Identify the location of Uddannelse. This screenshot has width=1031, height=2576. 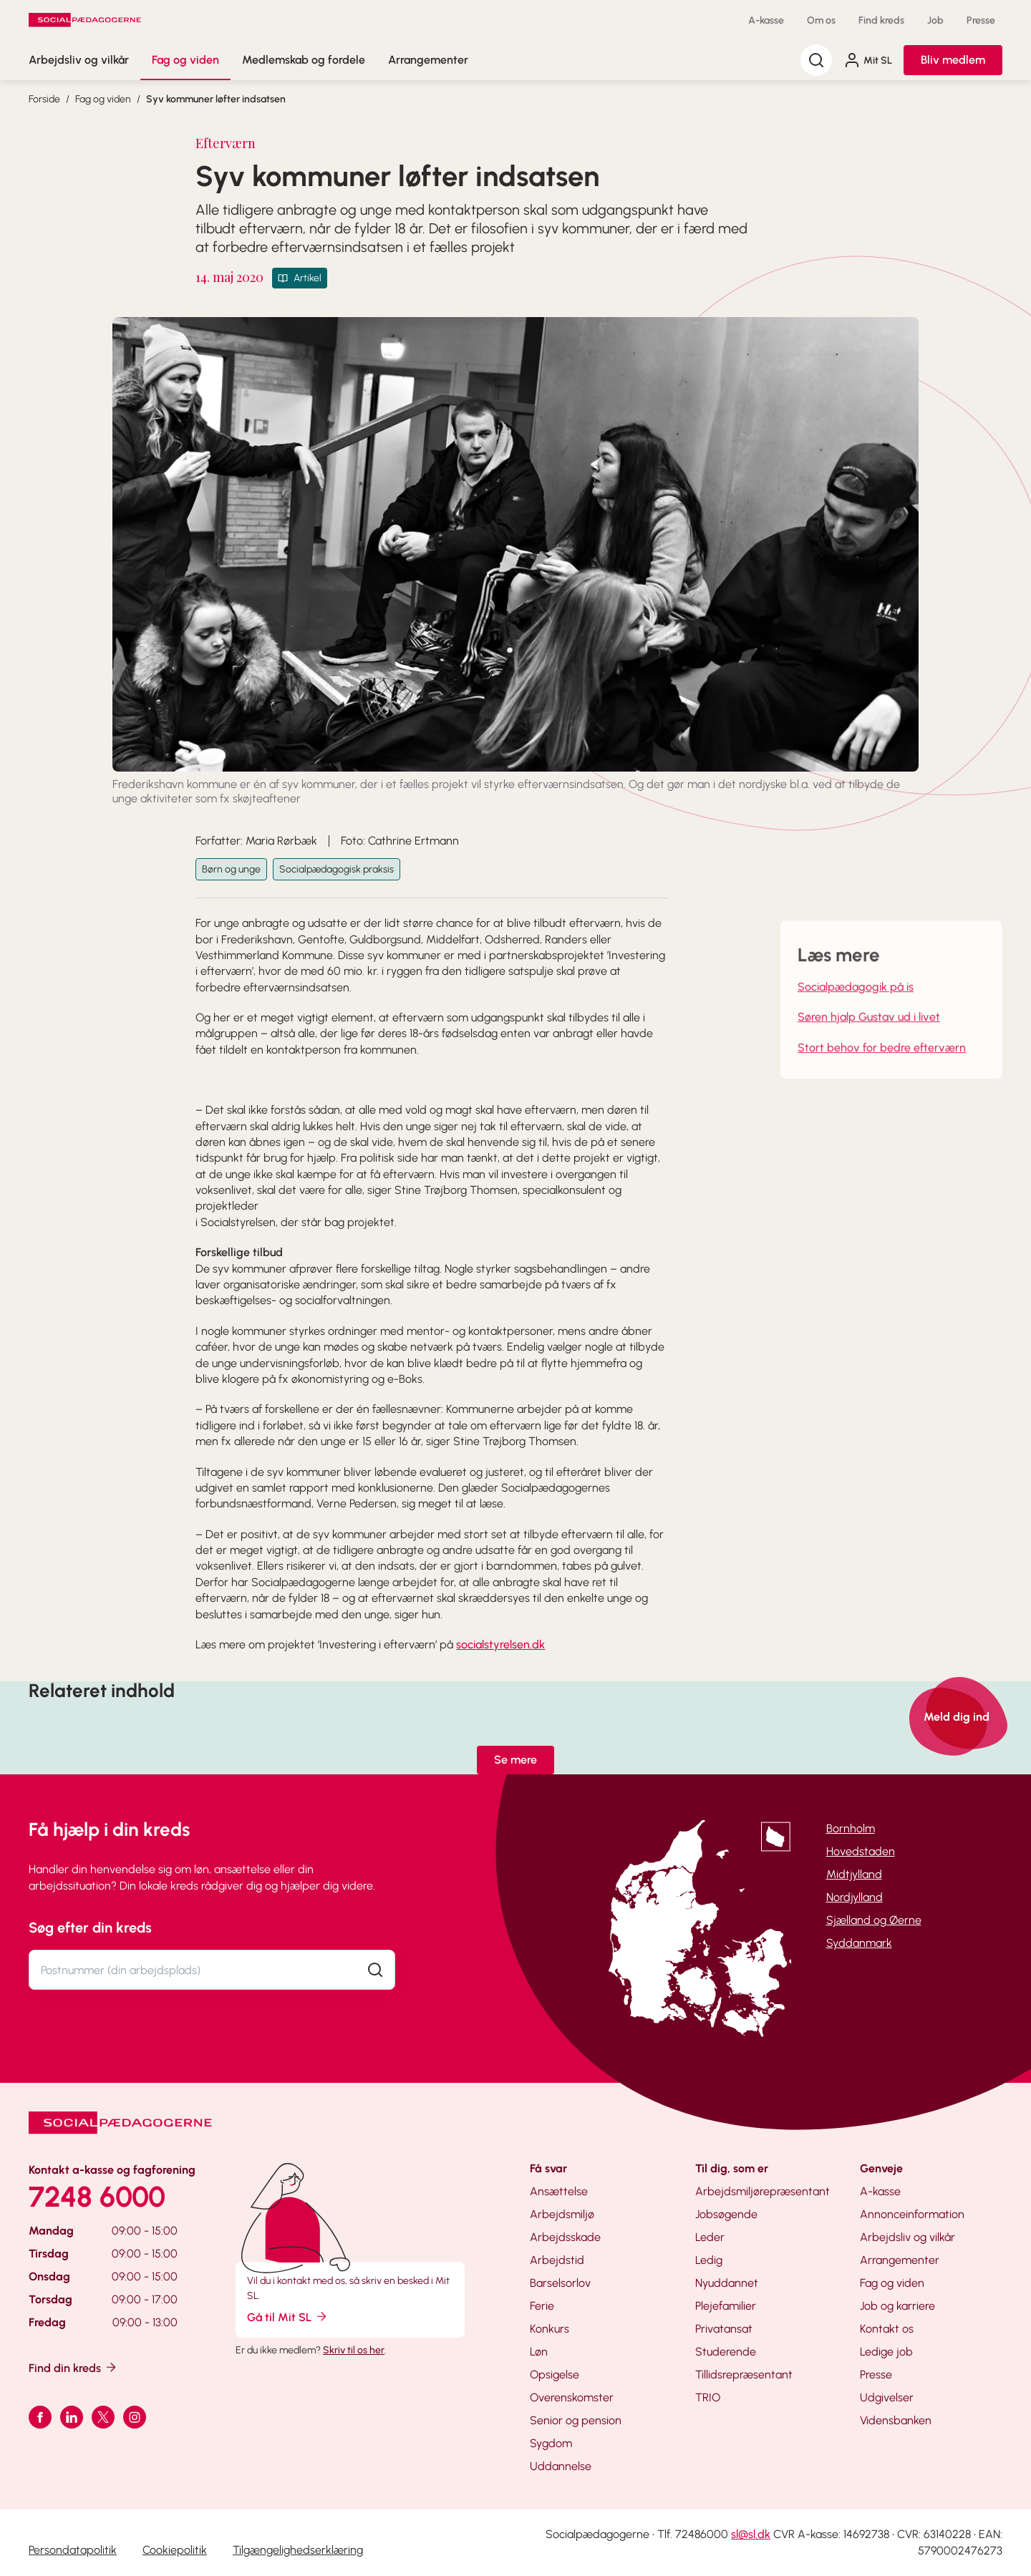
(560, 2466).